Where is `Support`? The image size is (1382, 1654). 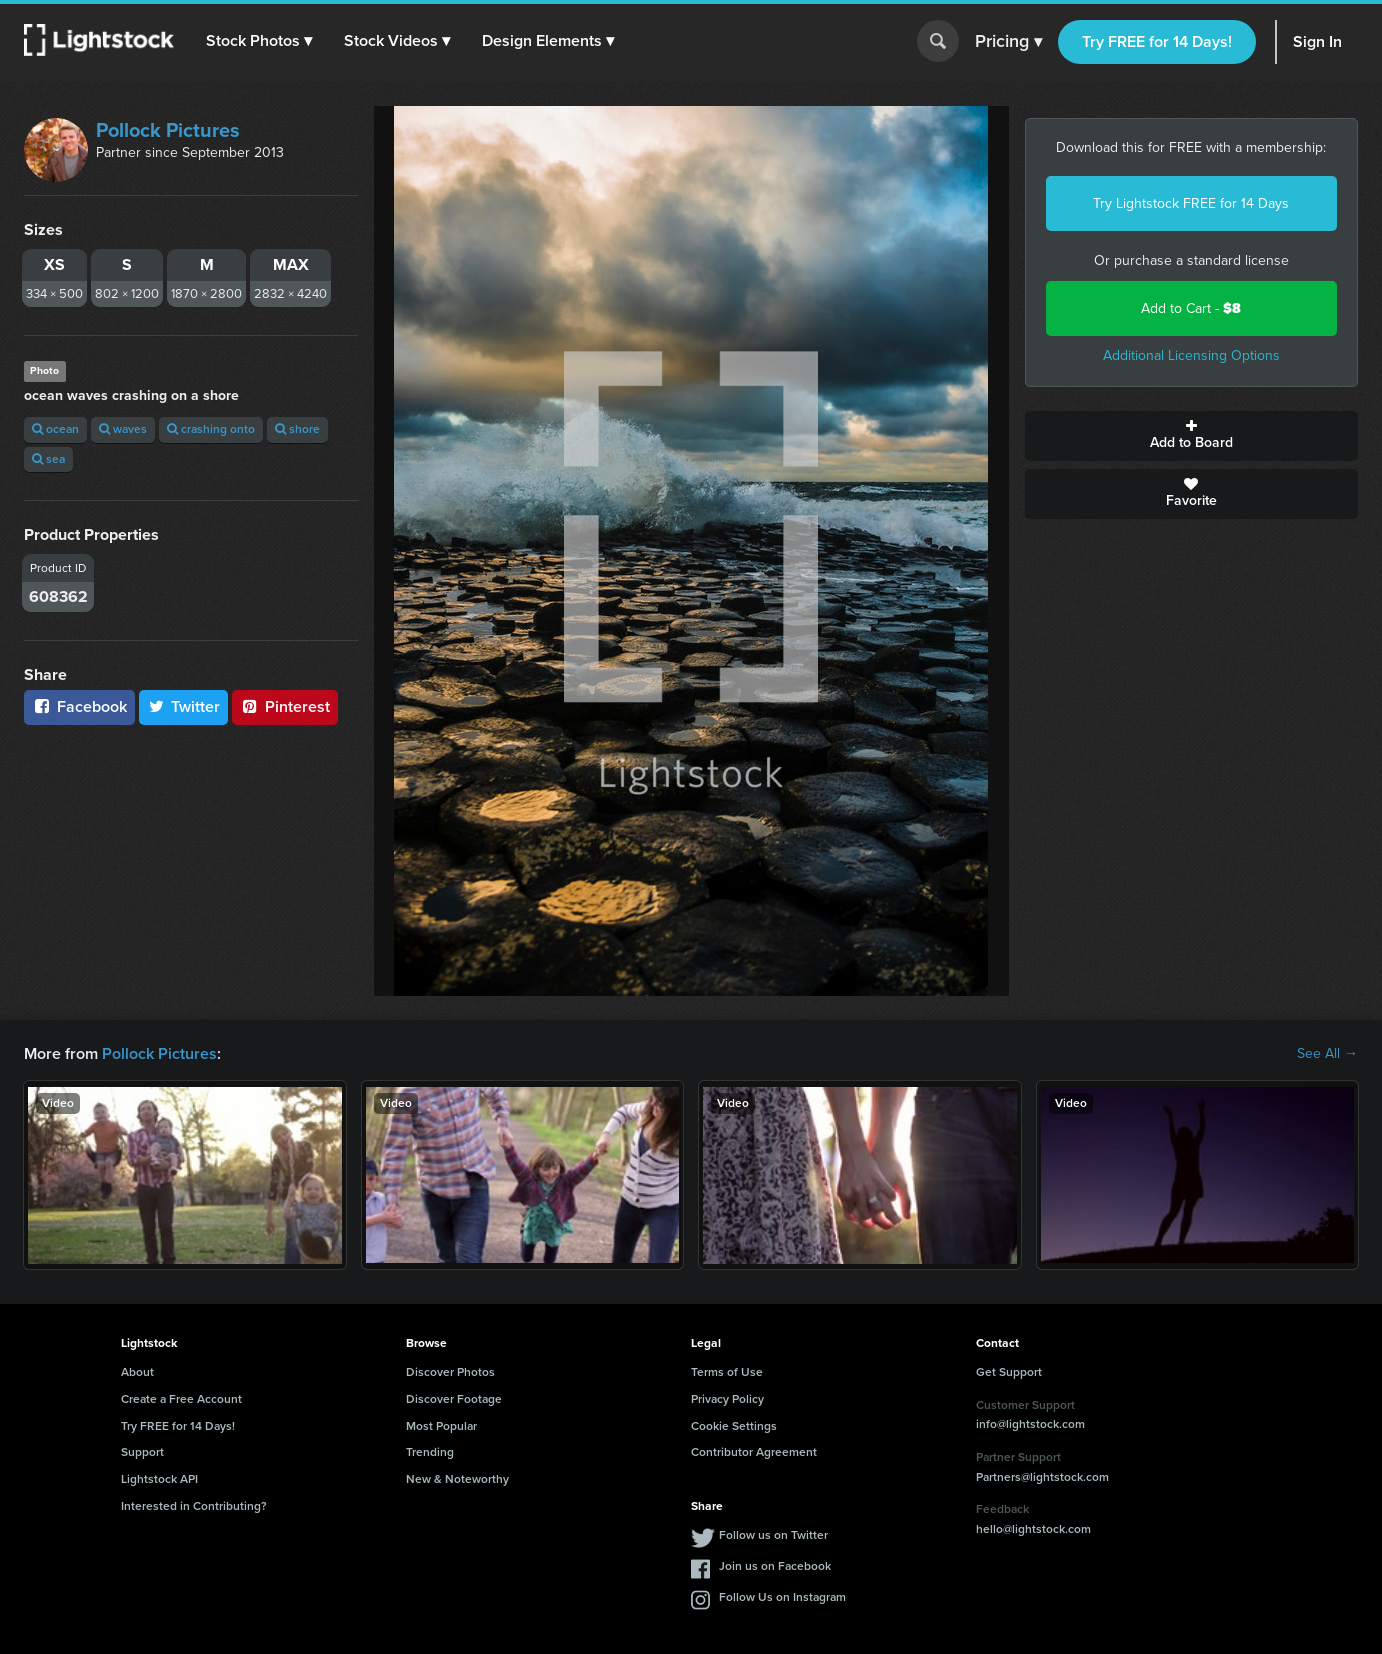 Support is located at coordinates (142, 1452).